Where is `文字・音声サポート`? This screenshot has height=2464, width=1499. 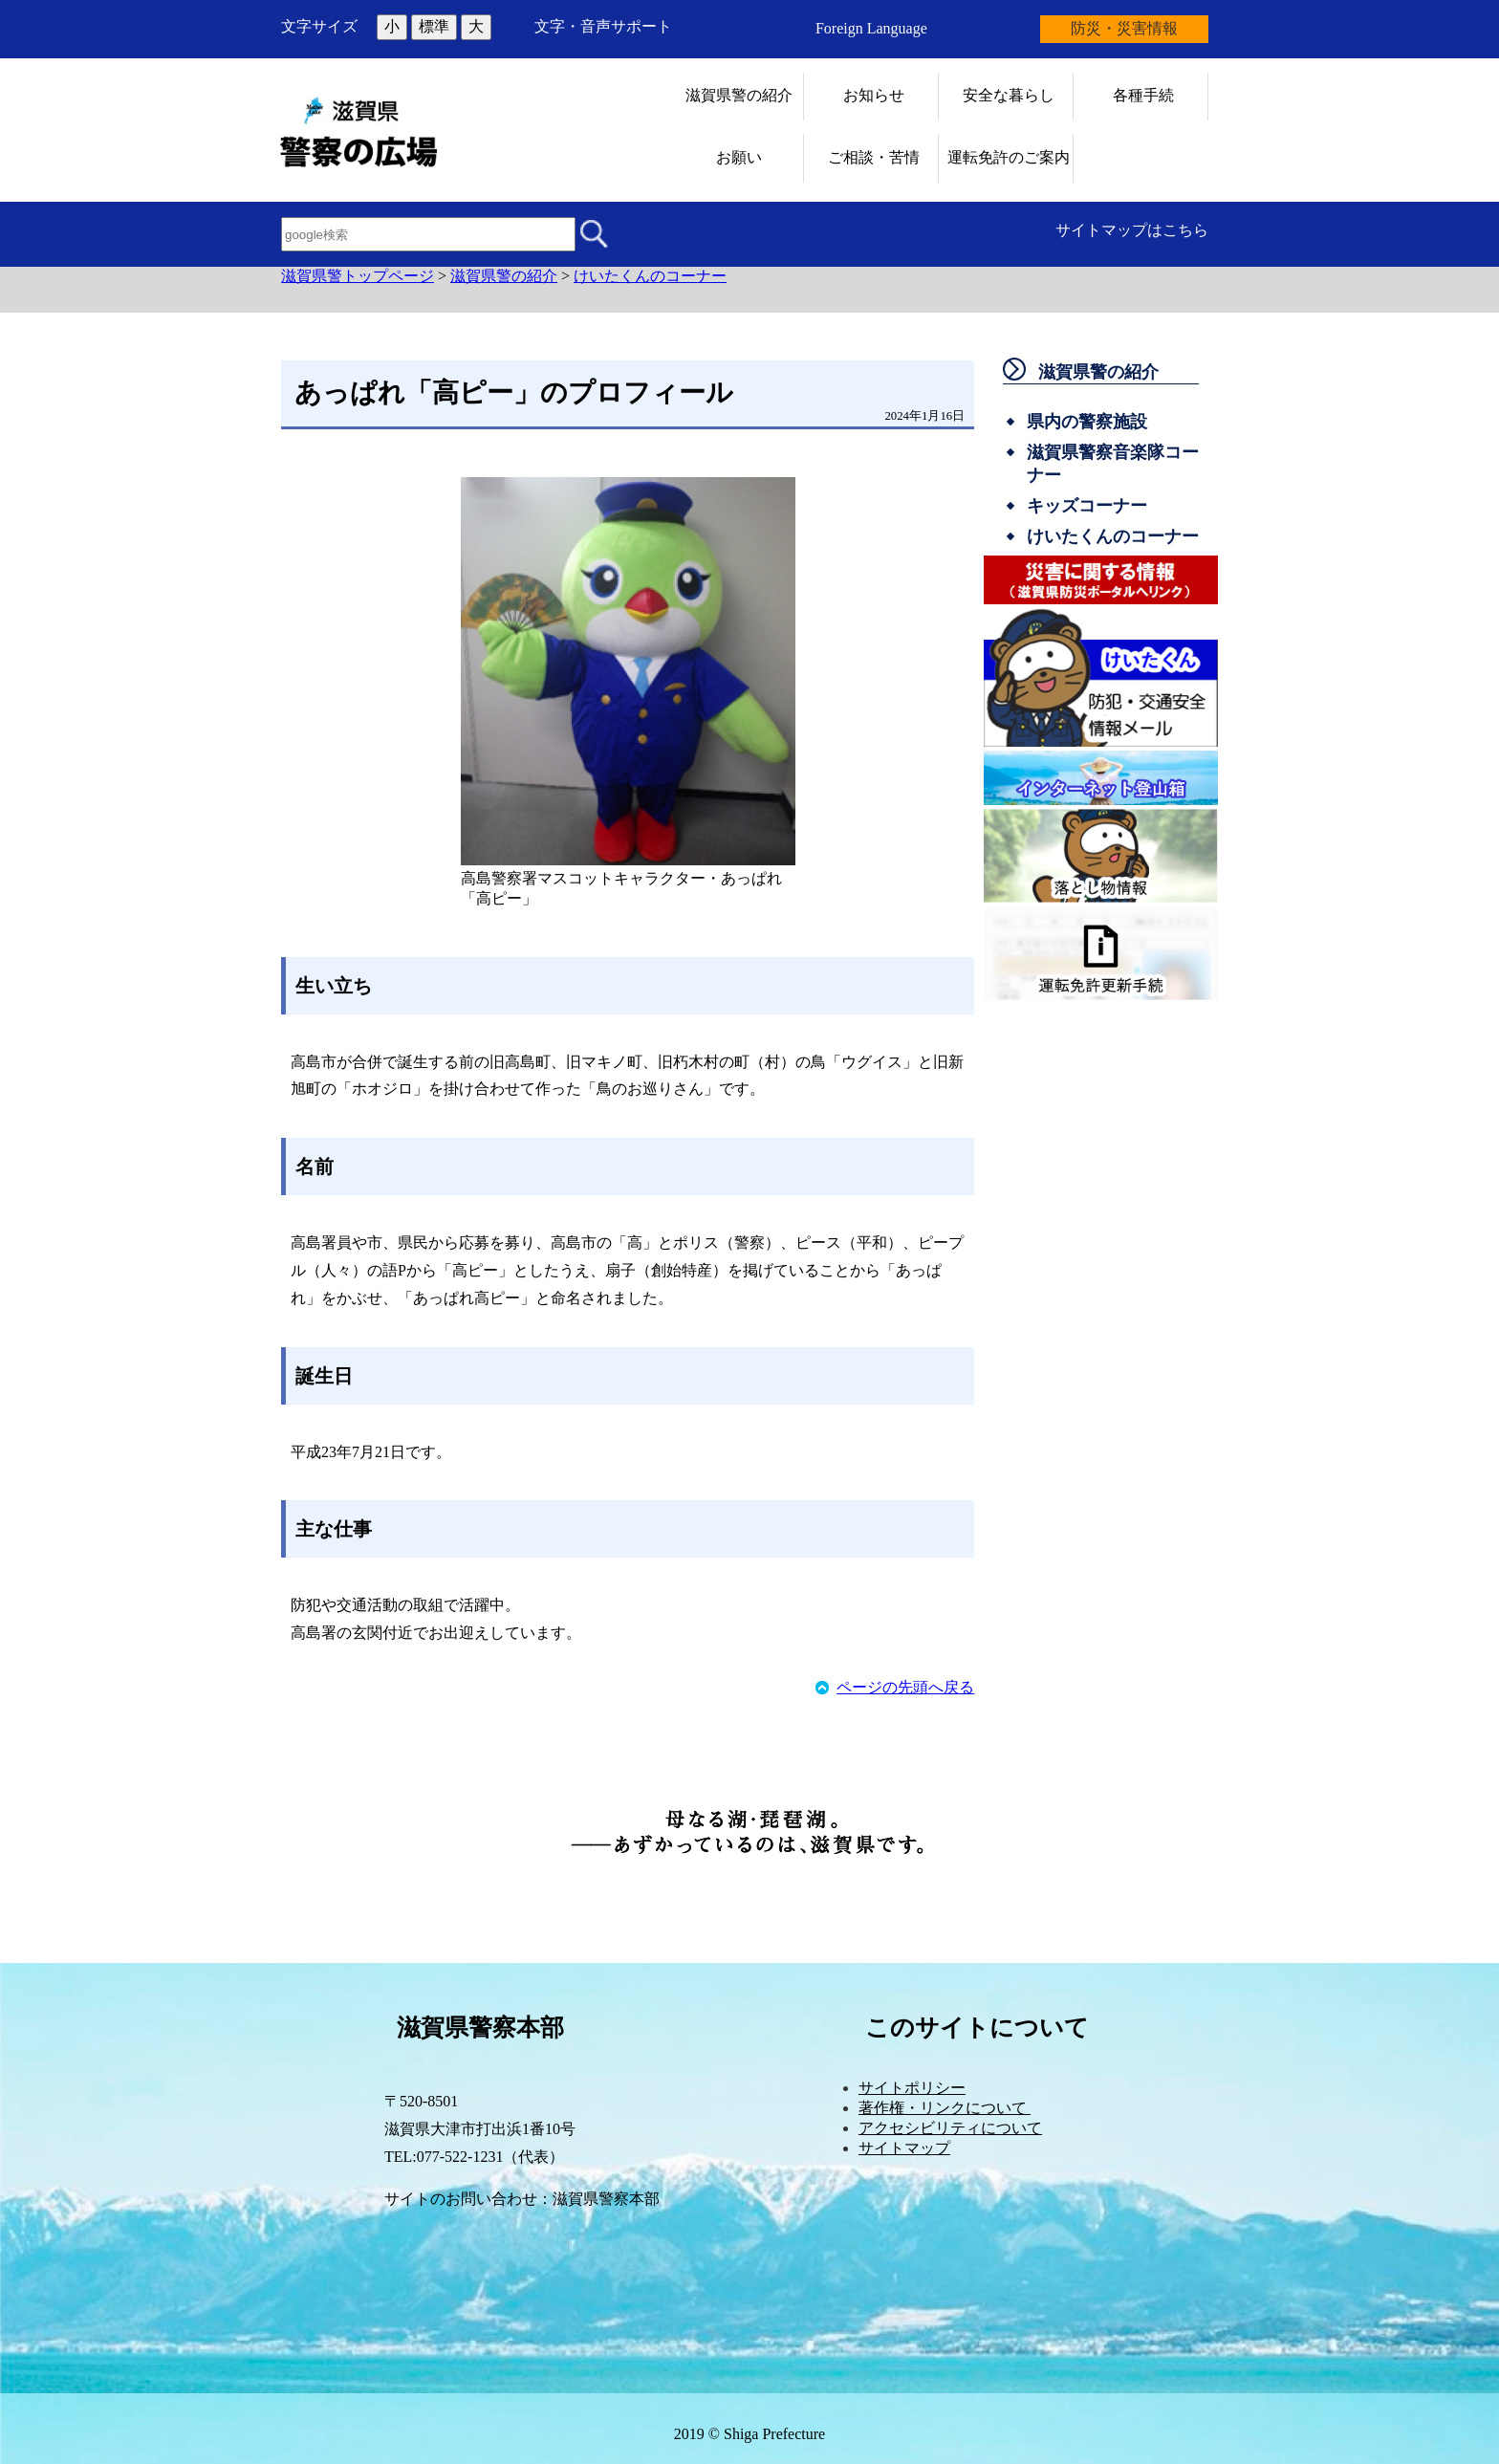
文字・音声サポート is located at coordinates (603, 26).